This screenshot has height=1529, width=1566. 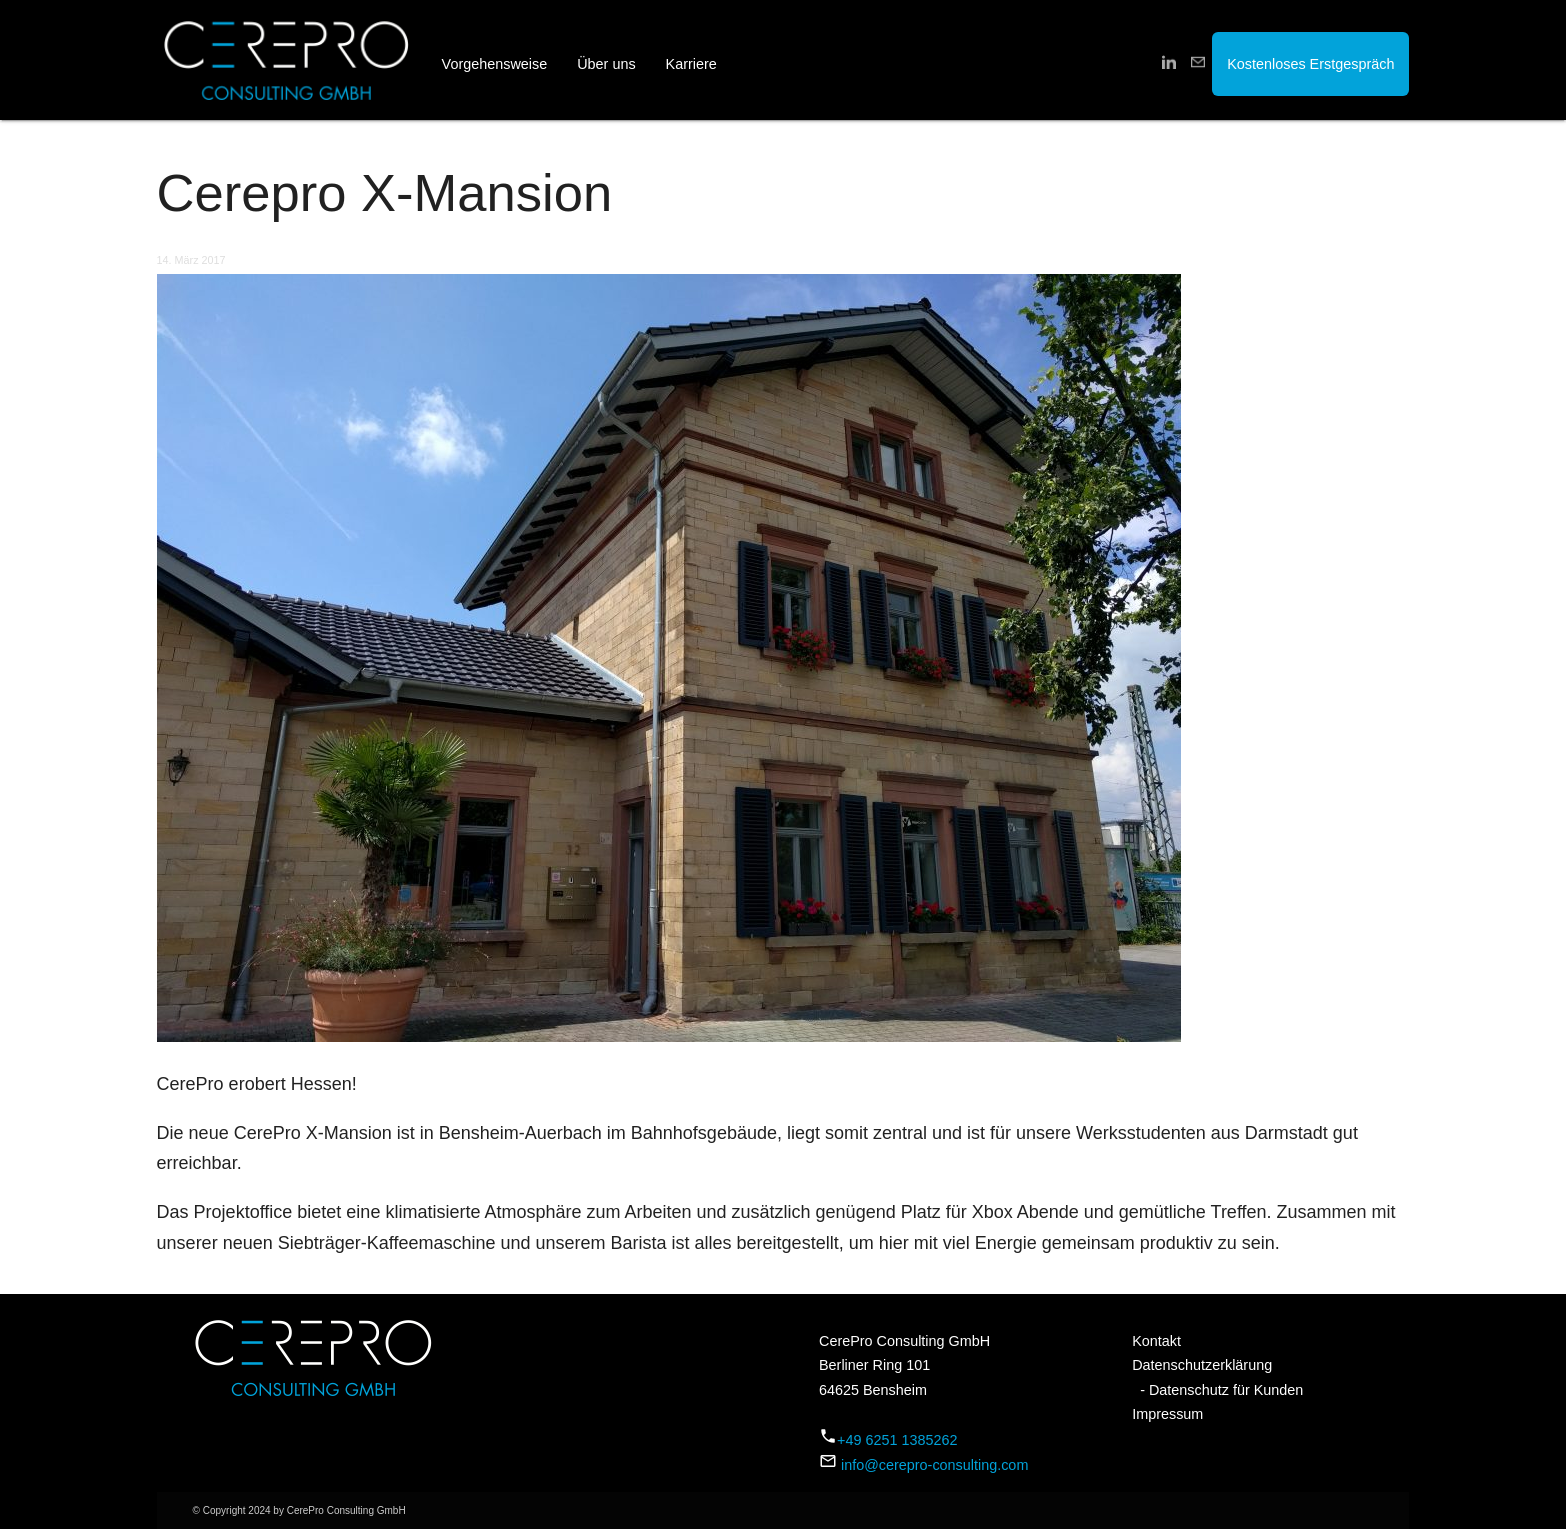 I want to click on Kontakt, so click(x=1156, y=1341).